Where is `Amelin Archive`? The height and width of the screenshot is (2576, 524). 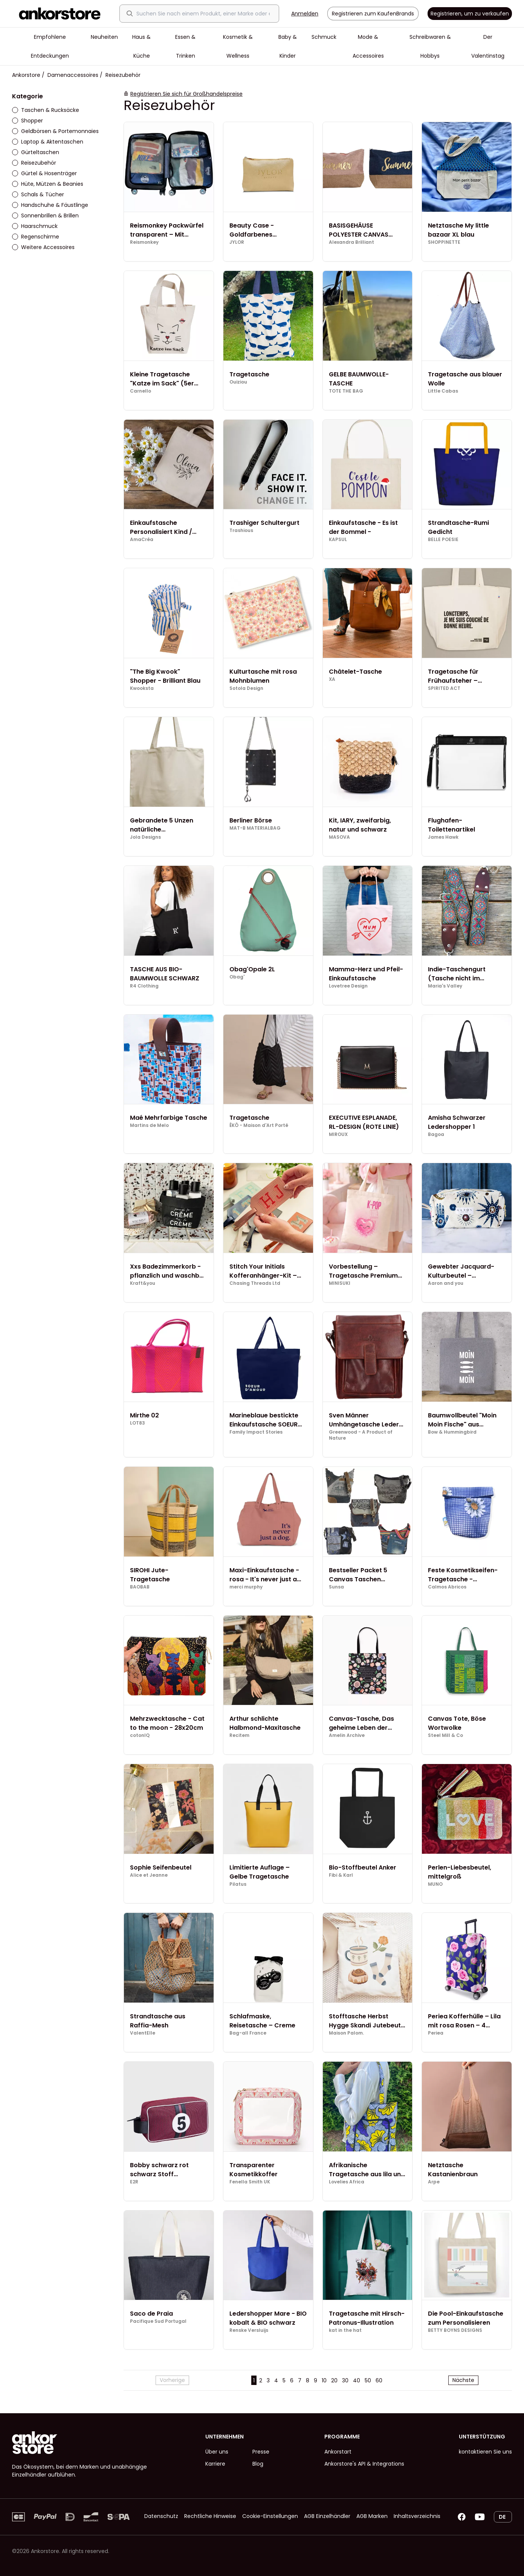 Amelin Archive is located at coordinates (347, 1735).